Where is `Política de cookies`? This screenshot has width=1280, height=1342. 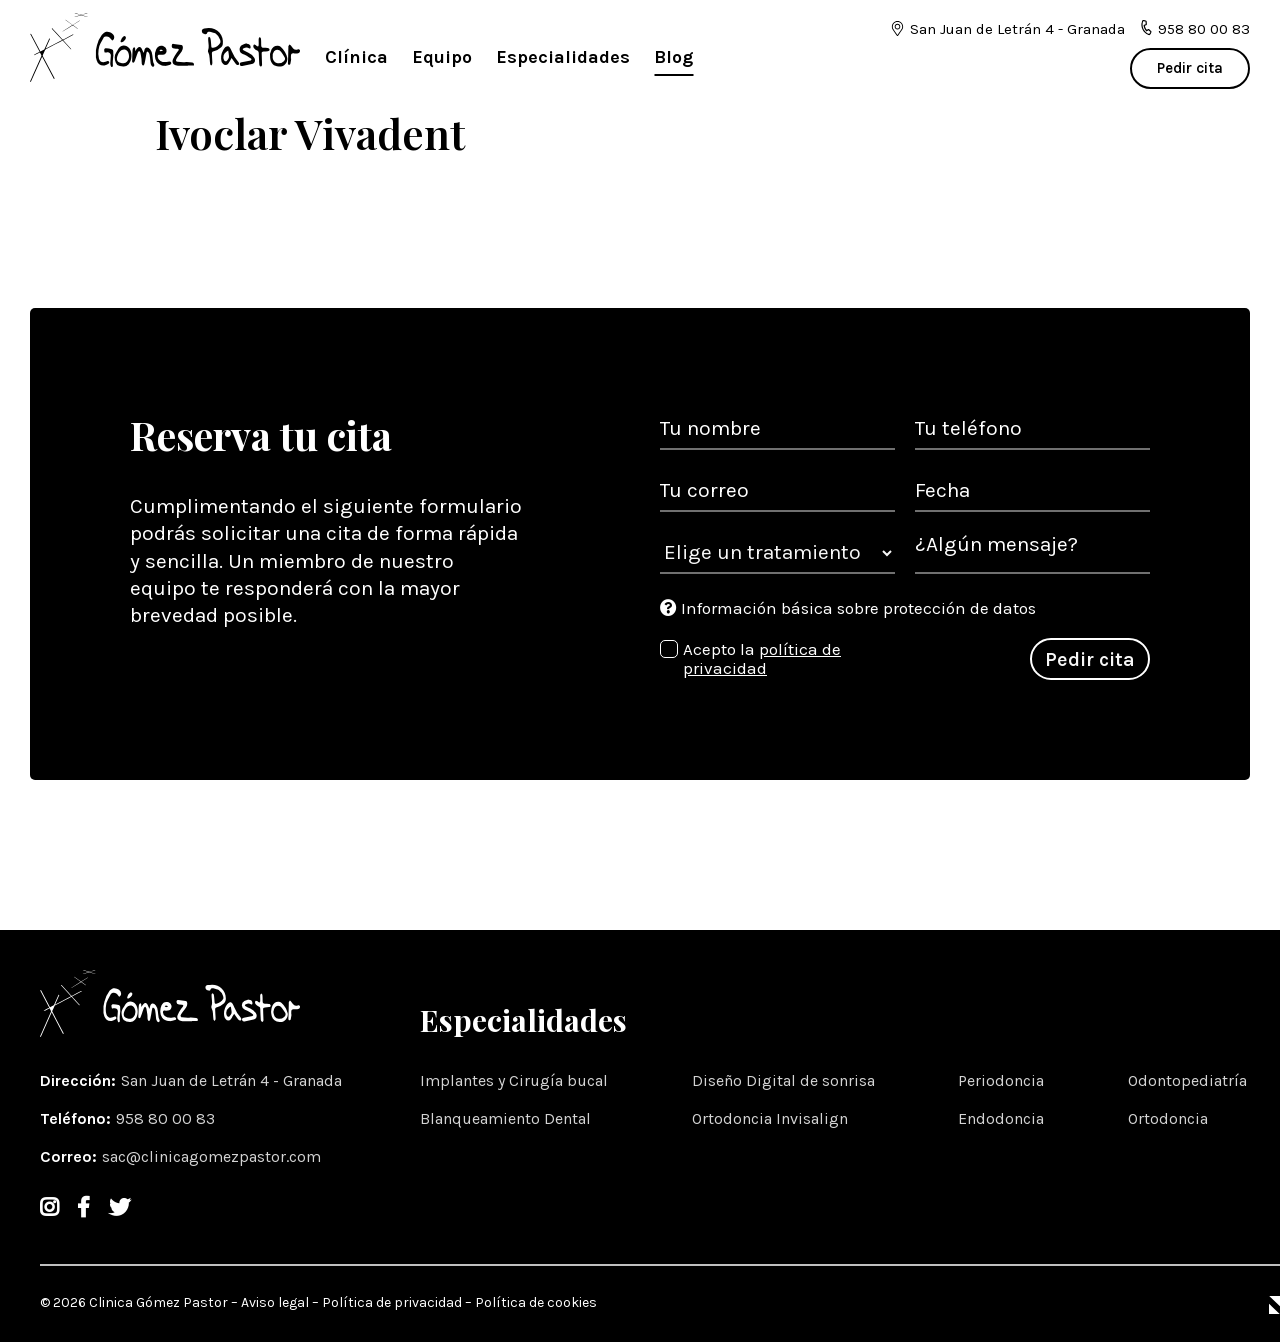 Política de cookies is located at coordinates (536, 1302).